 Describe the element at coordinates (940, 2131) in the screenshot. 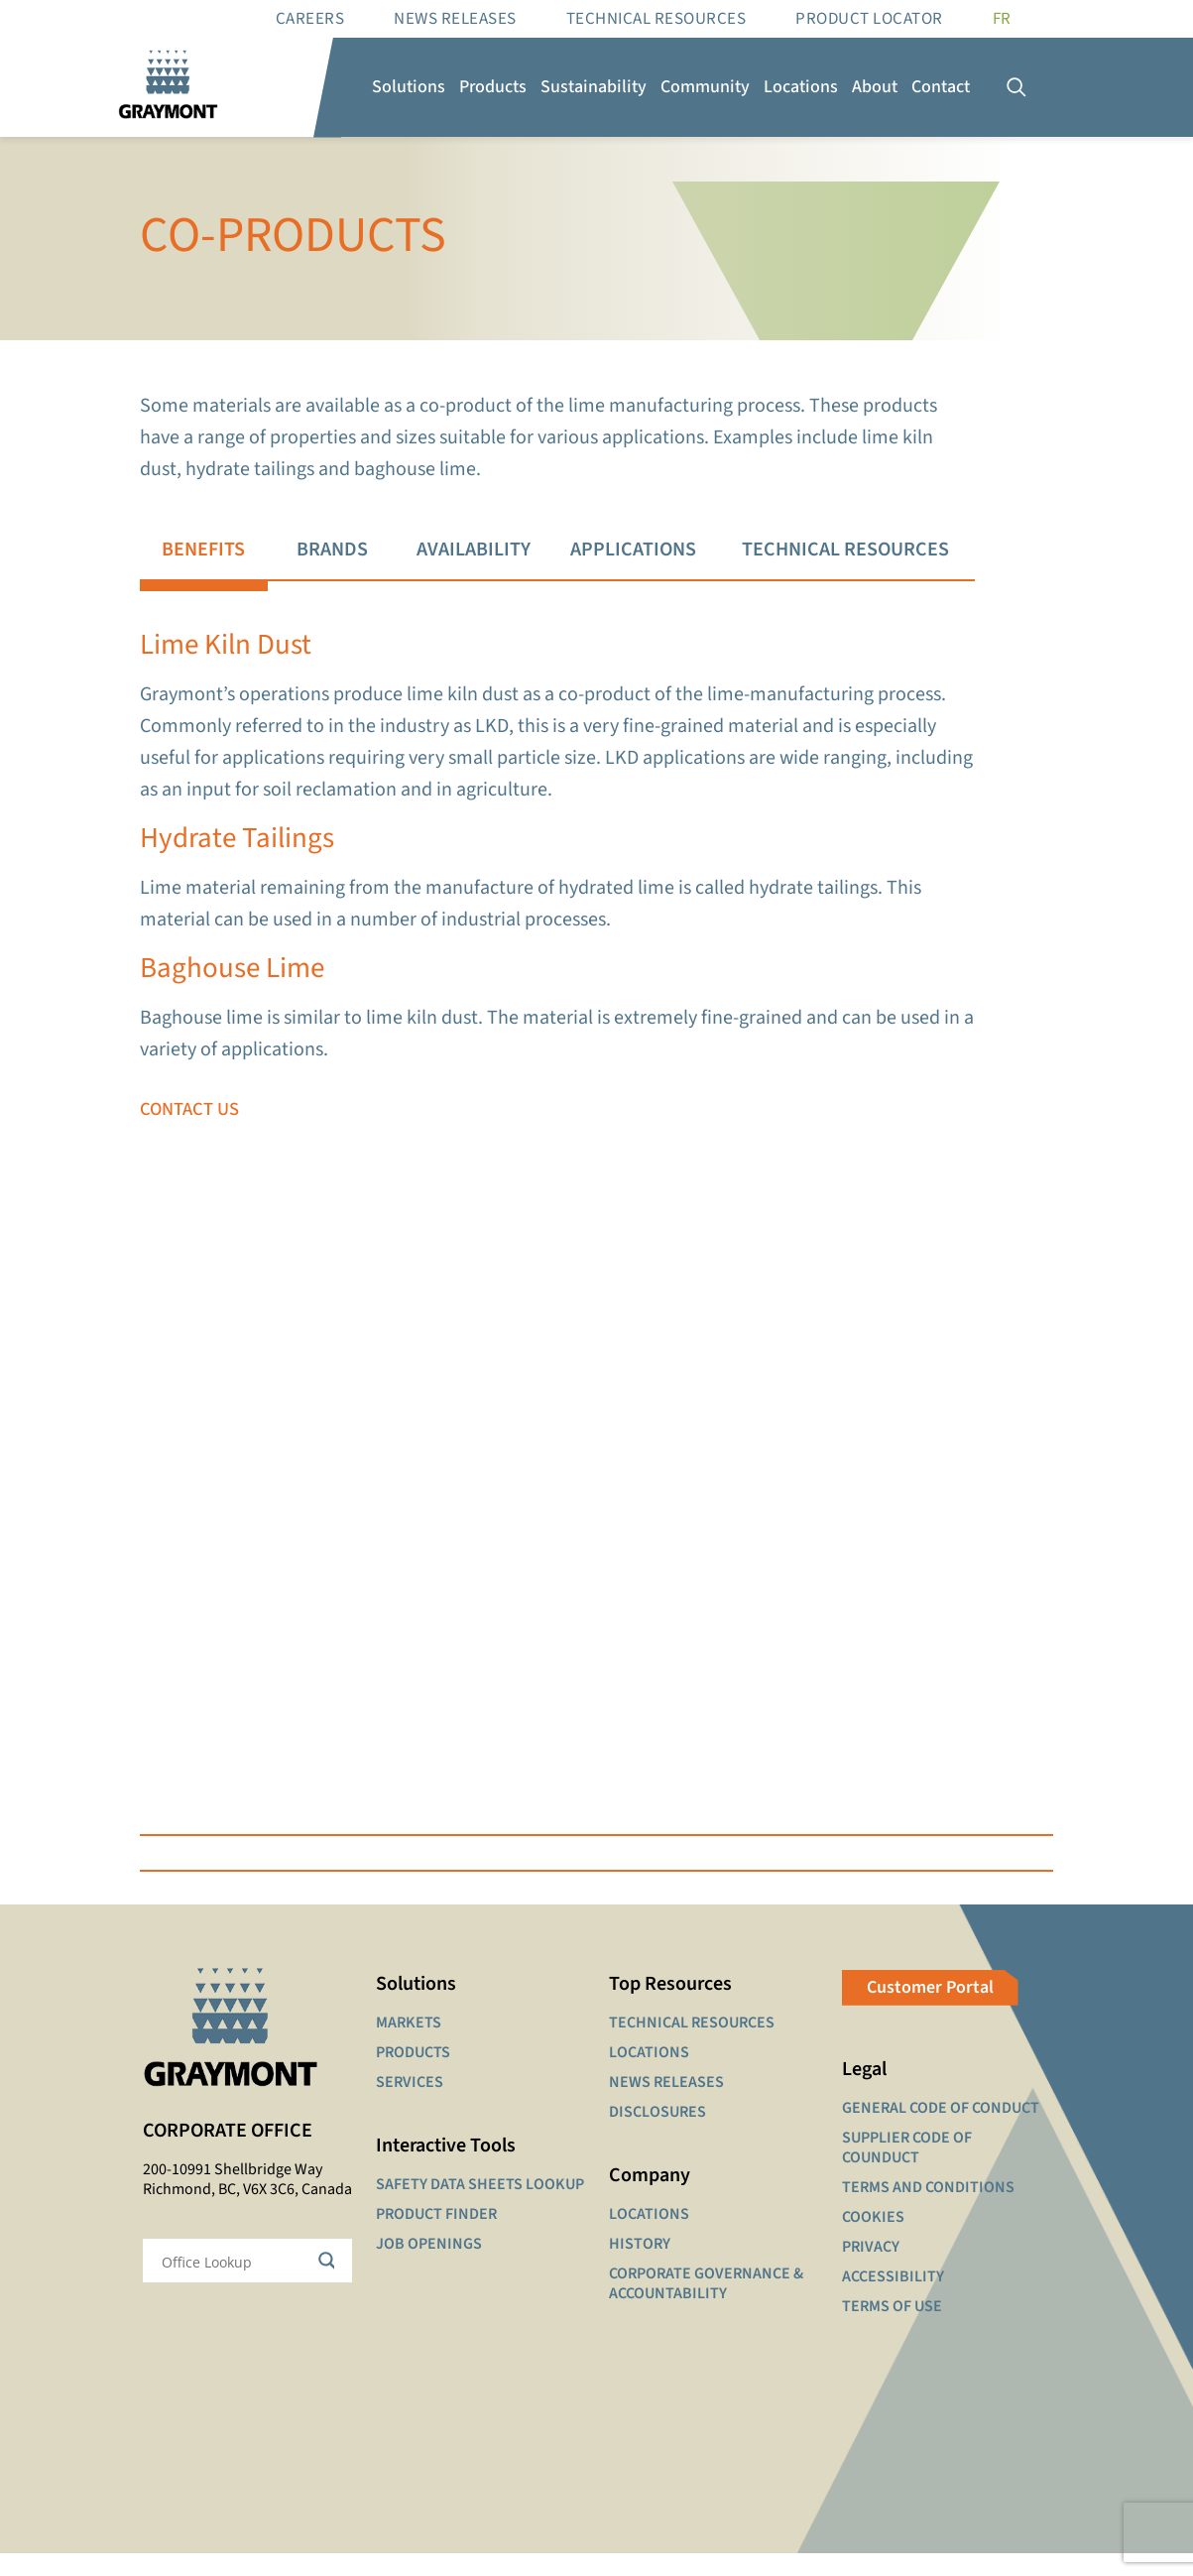

I see `GENERAL CODE OF CONDUCT` at that location.